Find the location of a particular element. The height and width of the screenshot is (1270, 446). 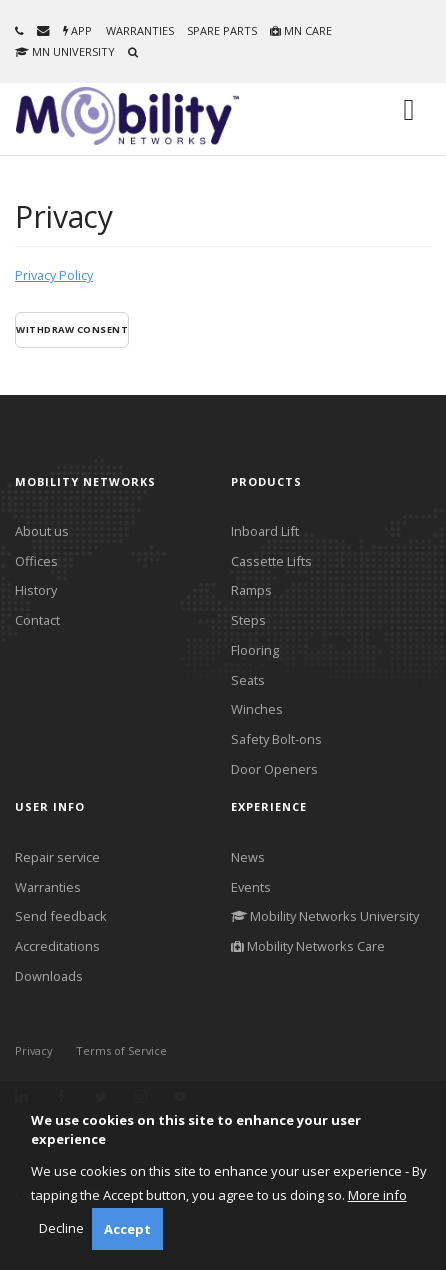

Spare parts is located at coordinates (222, 30).